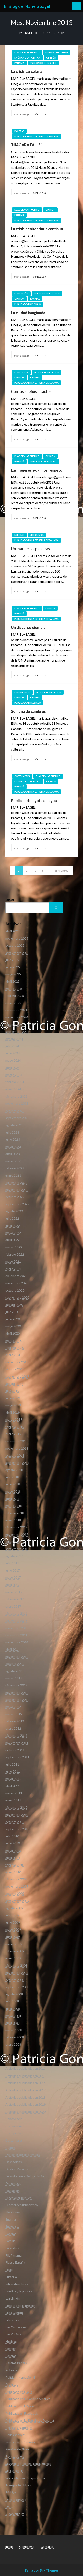 This screenshot has height=2576, width=83. What do you see at coordinates (18, 2427) in the screenshot?
I see `Recursos Naturales` at bounding box center [18, 2427].